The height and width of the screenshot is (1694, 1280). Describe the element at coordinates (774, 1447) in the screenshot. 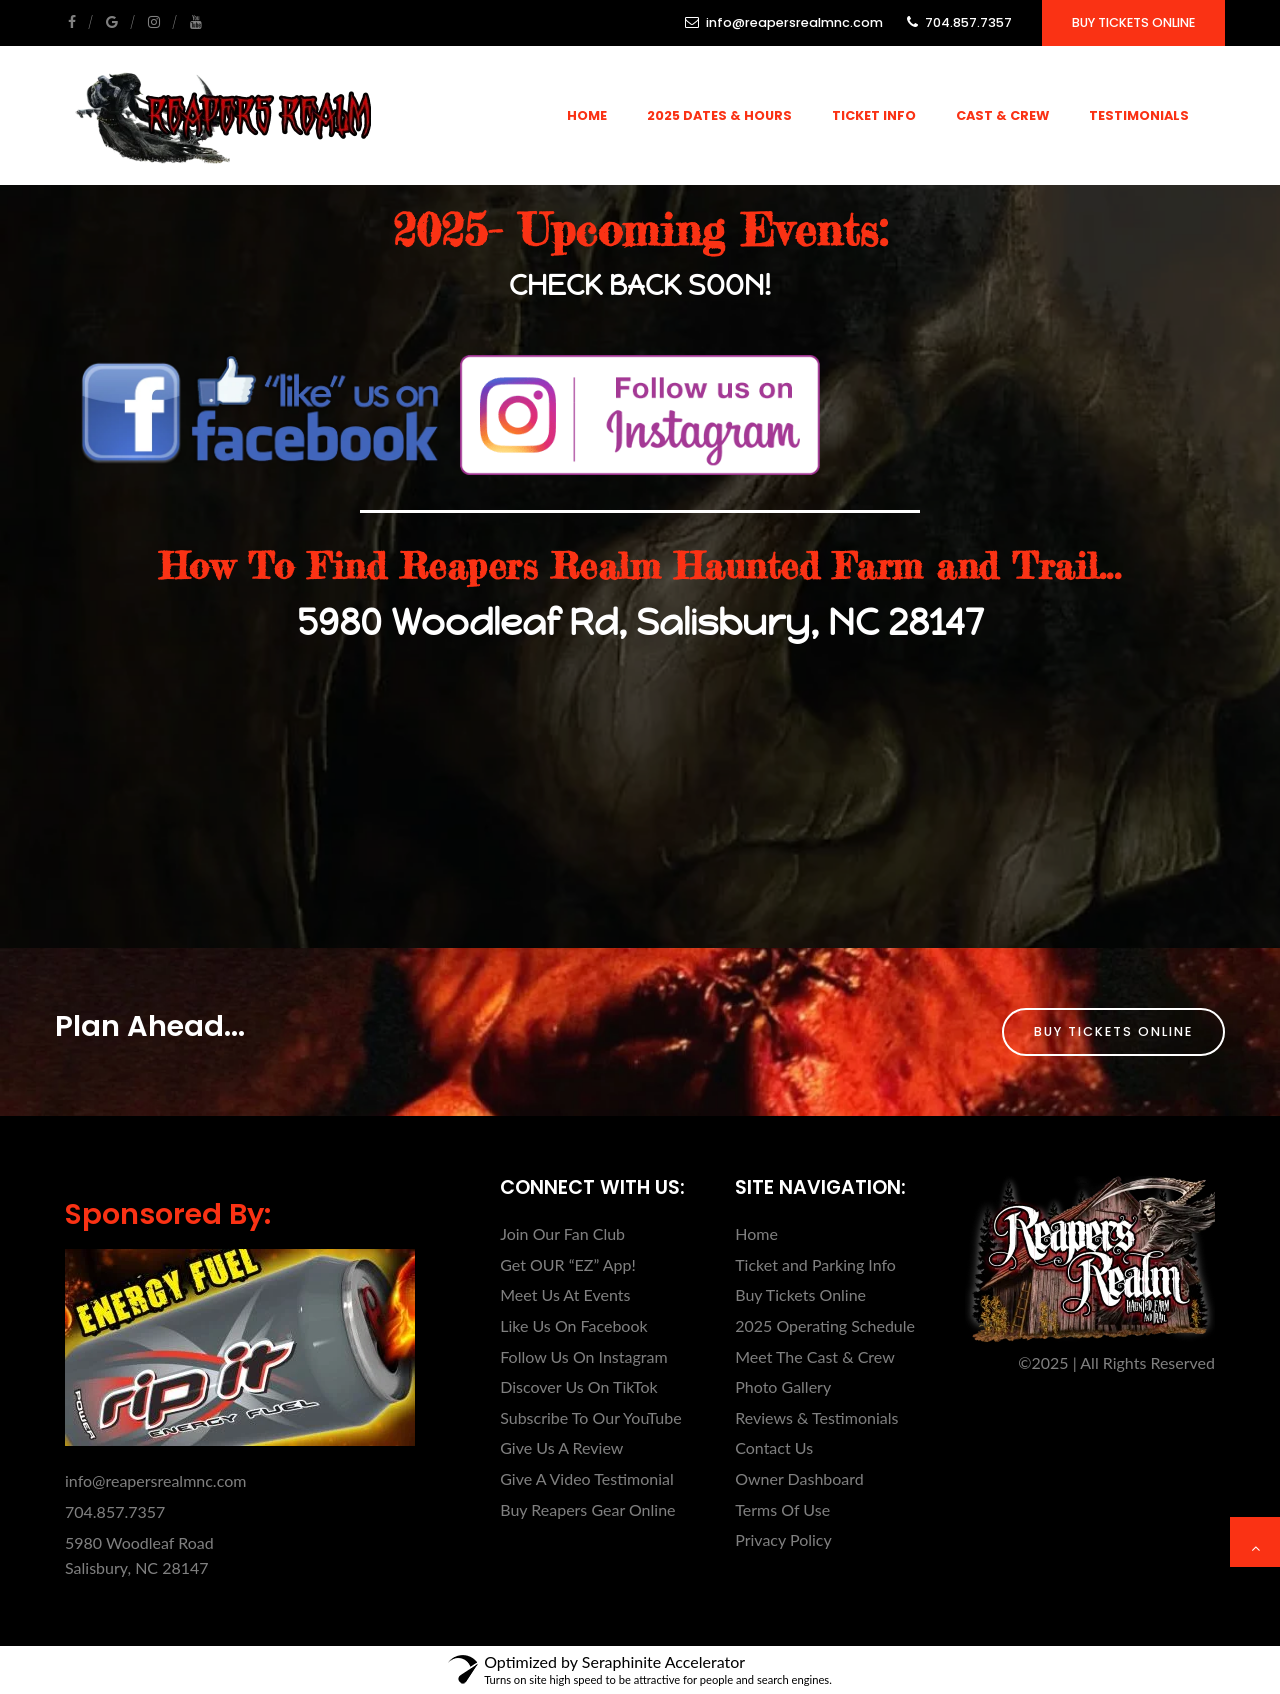

I see `Contact Us` at that location.